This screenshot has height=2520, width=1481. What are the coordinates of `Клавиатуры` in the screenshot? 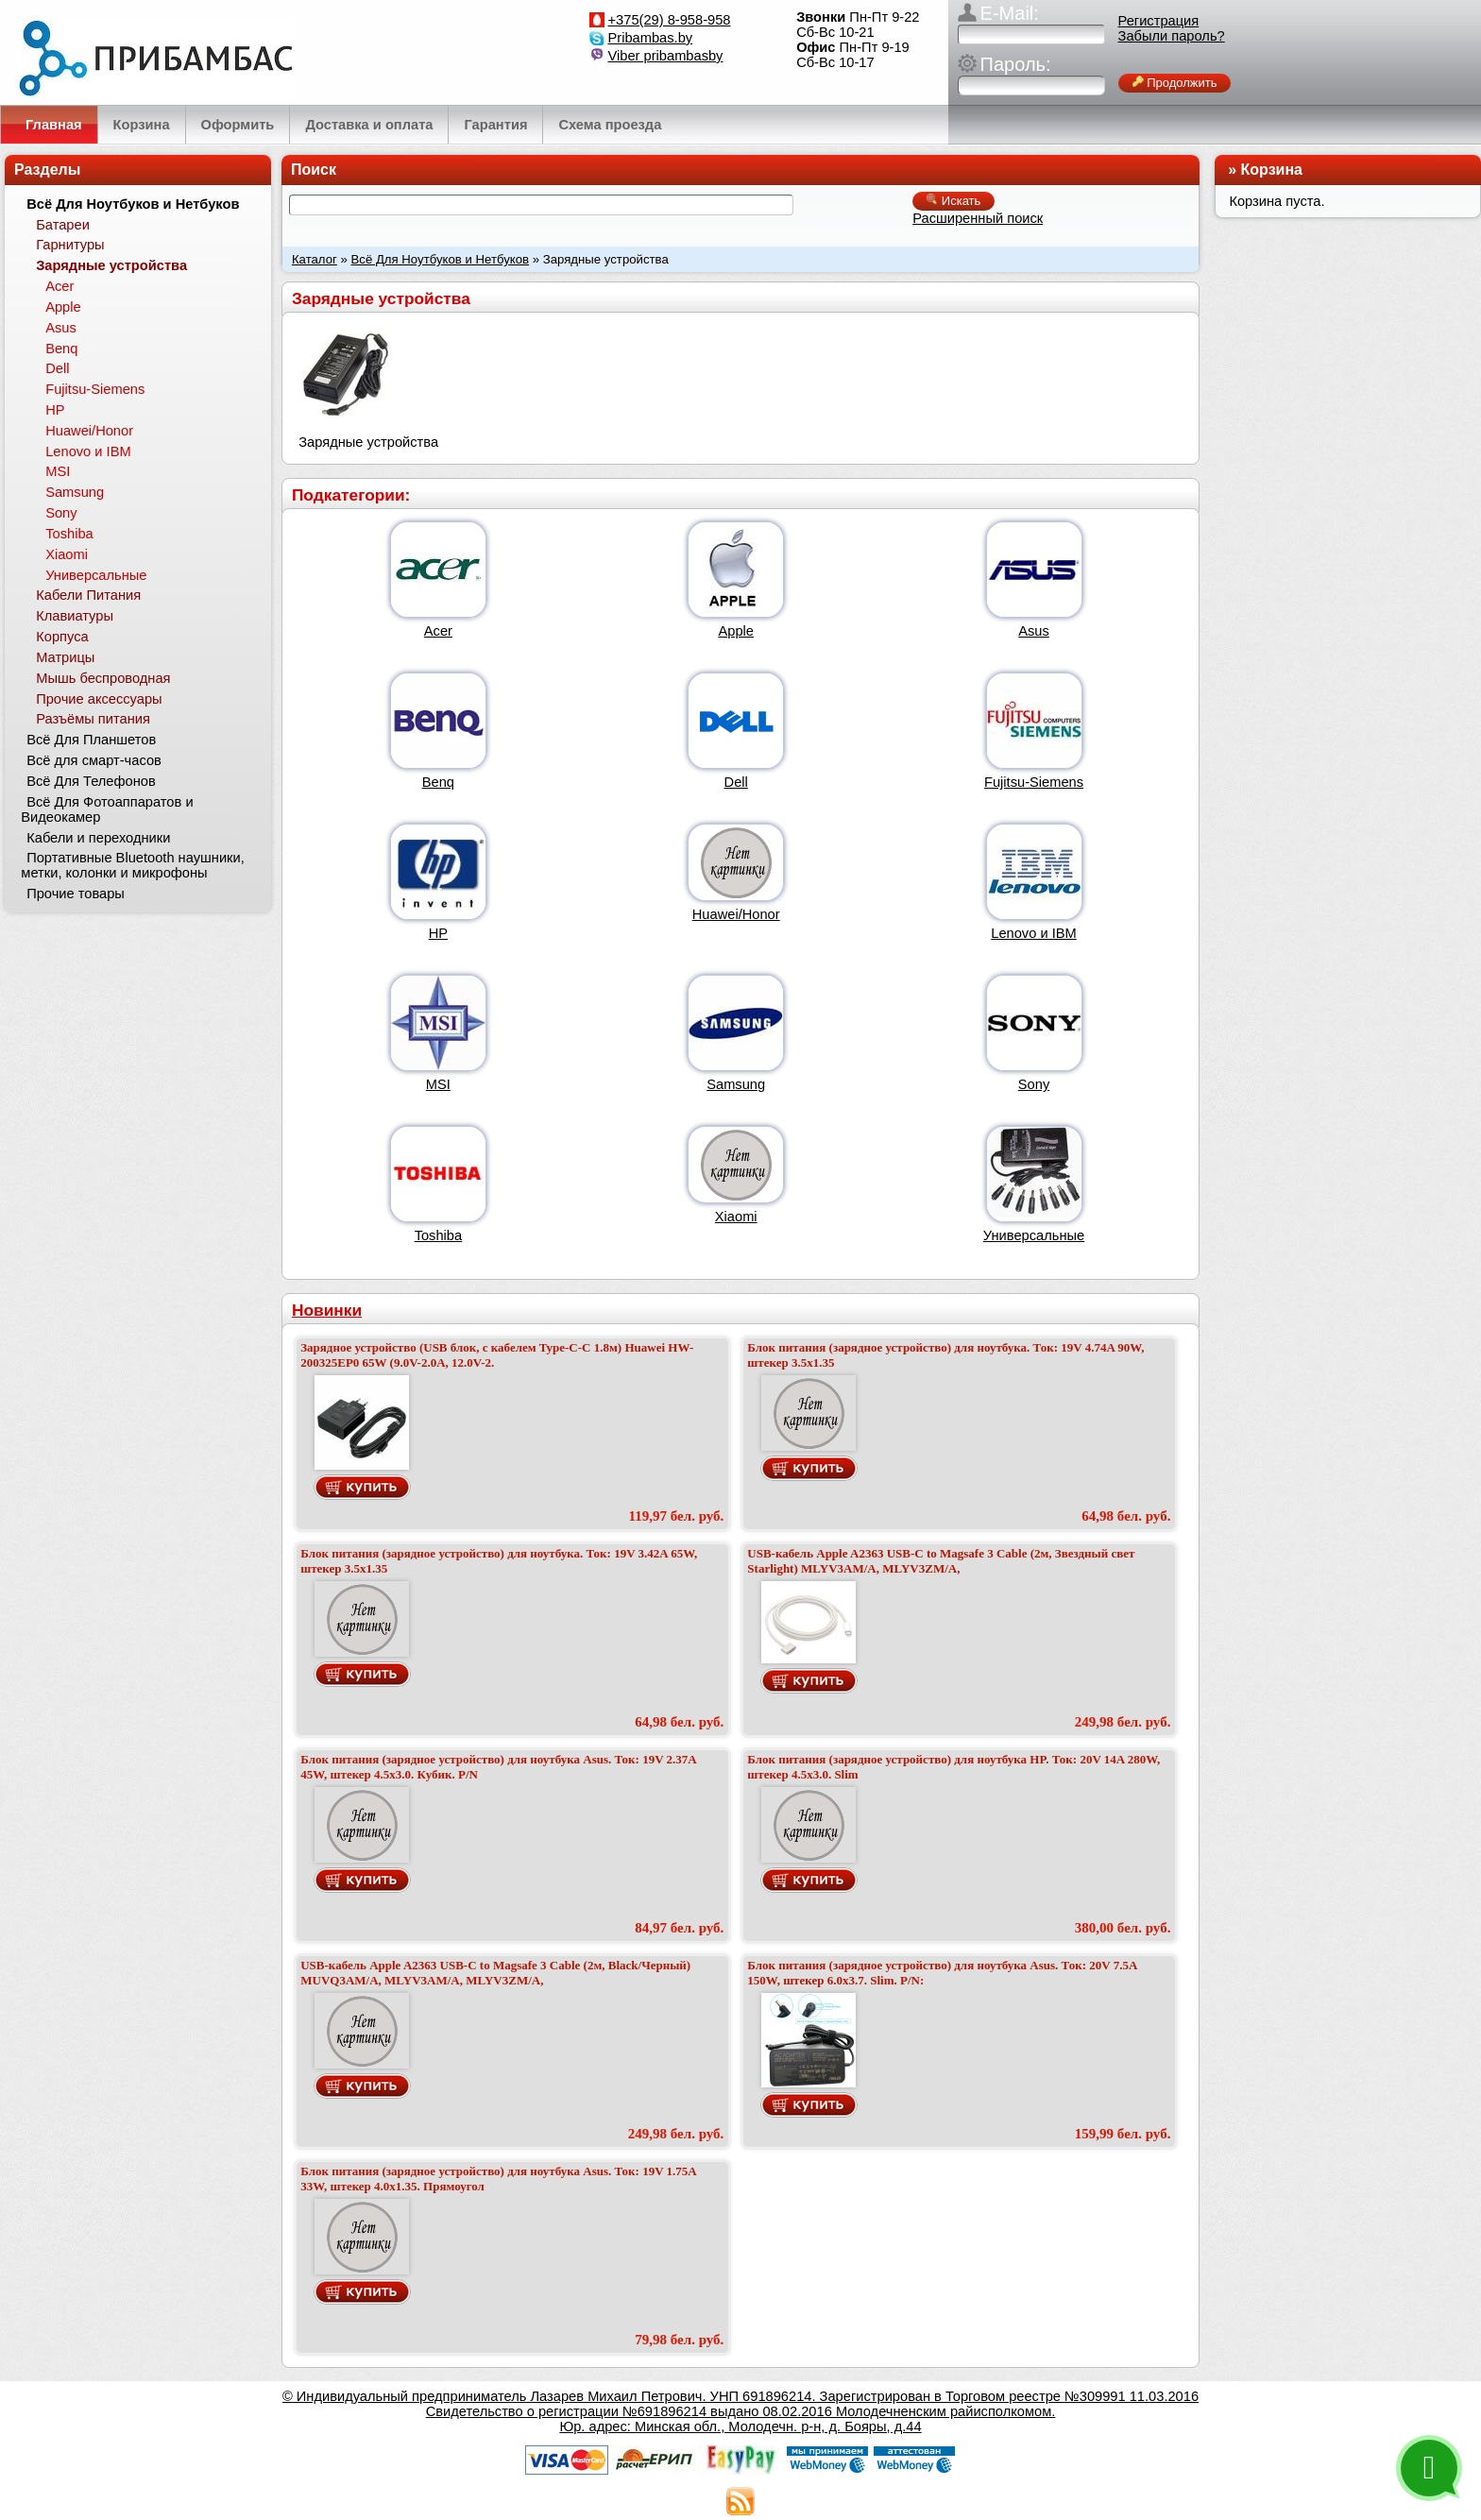 It's located at (74, 615).